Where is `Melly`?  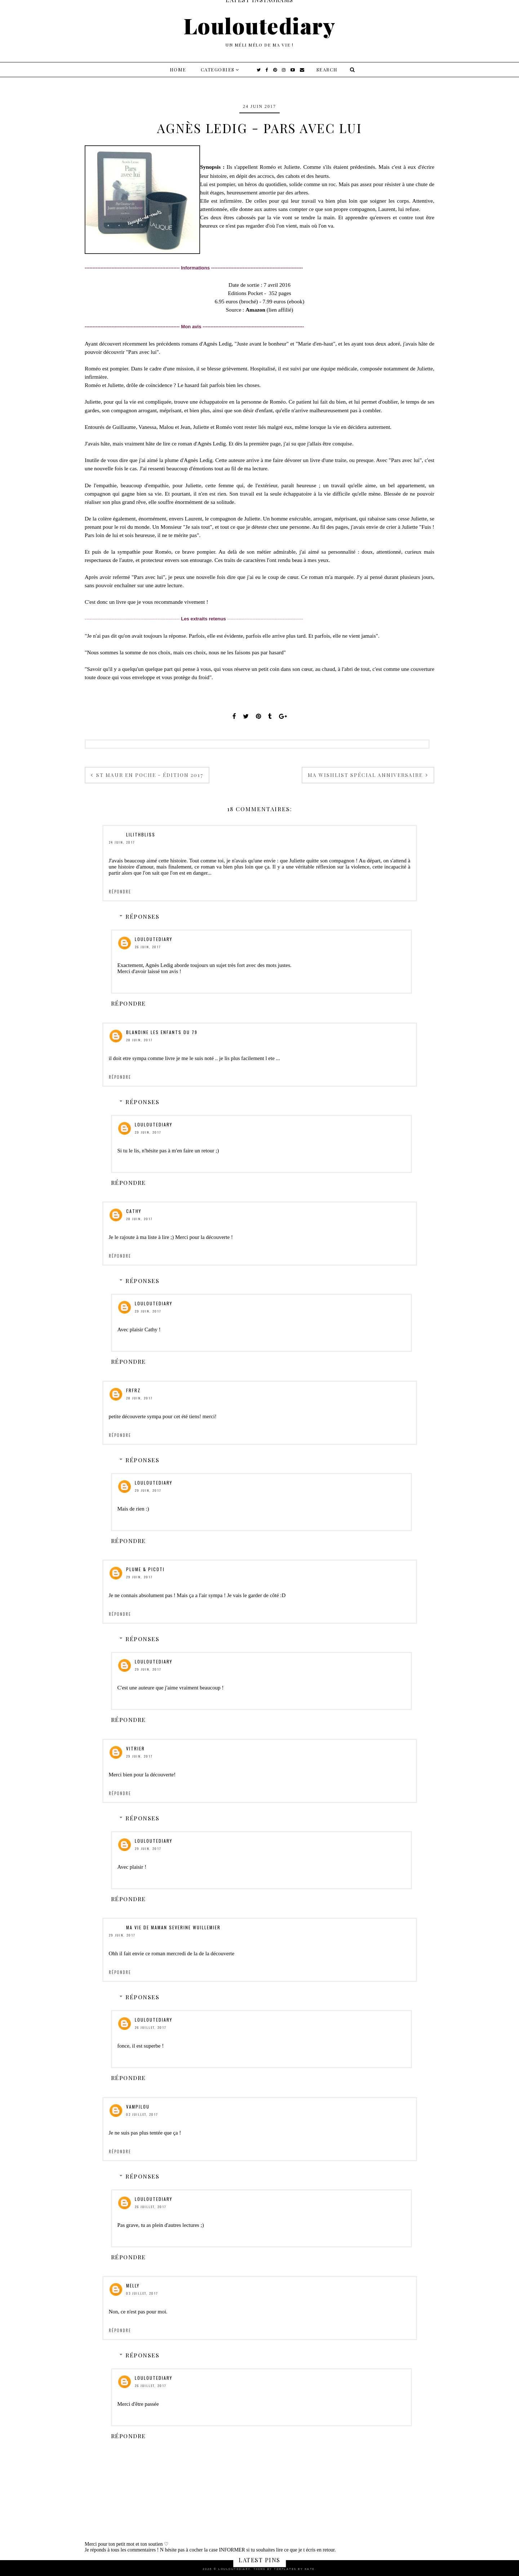 Melly is located at coordinates (132, 2285).